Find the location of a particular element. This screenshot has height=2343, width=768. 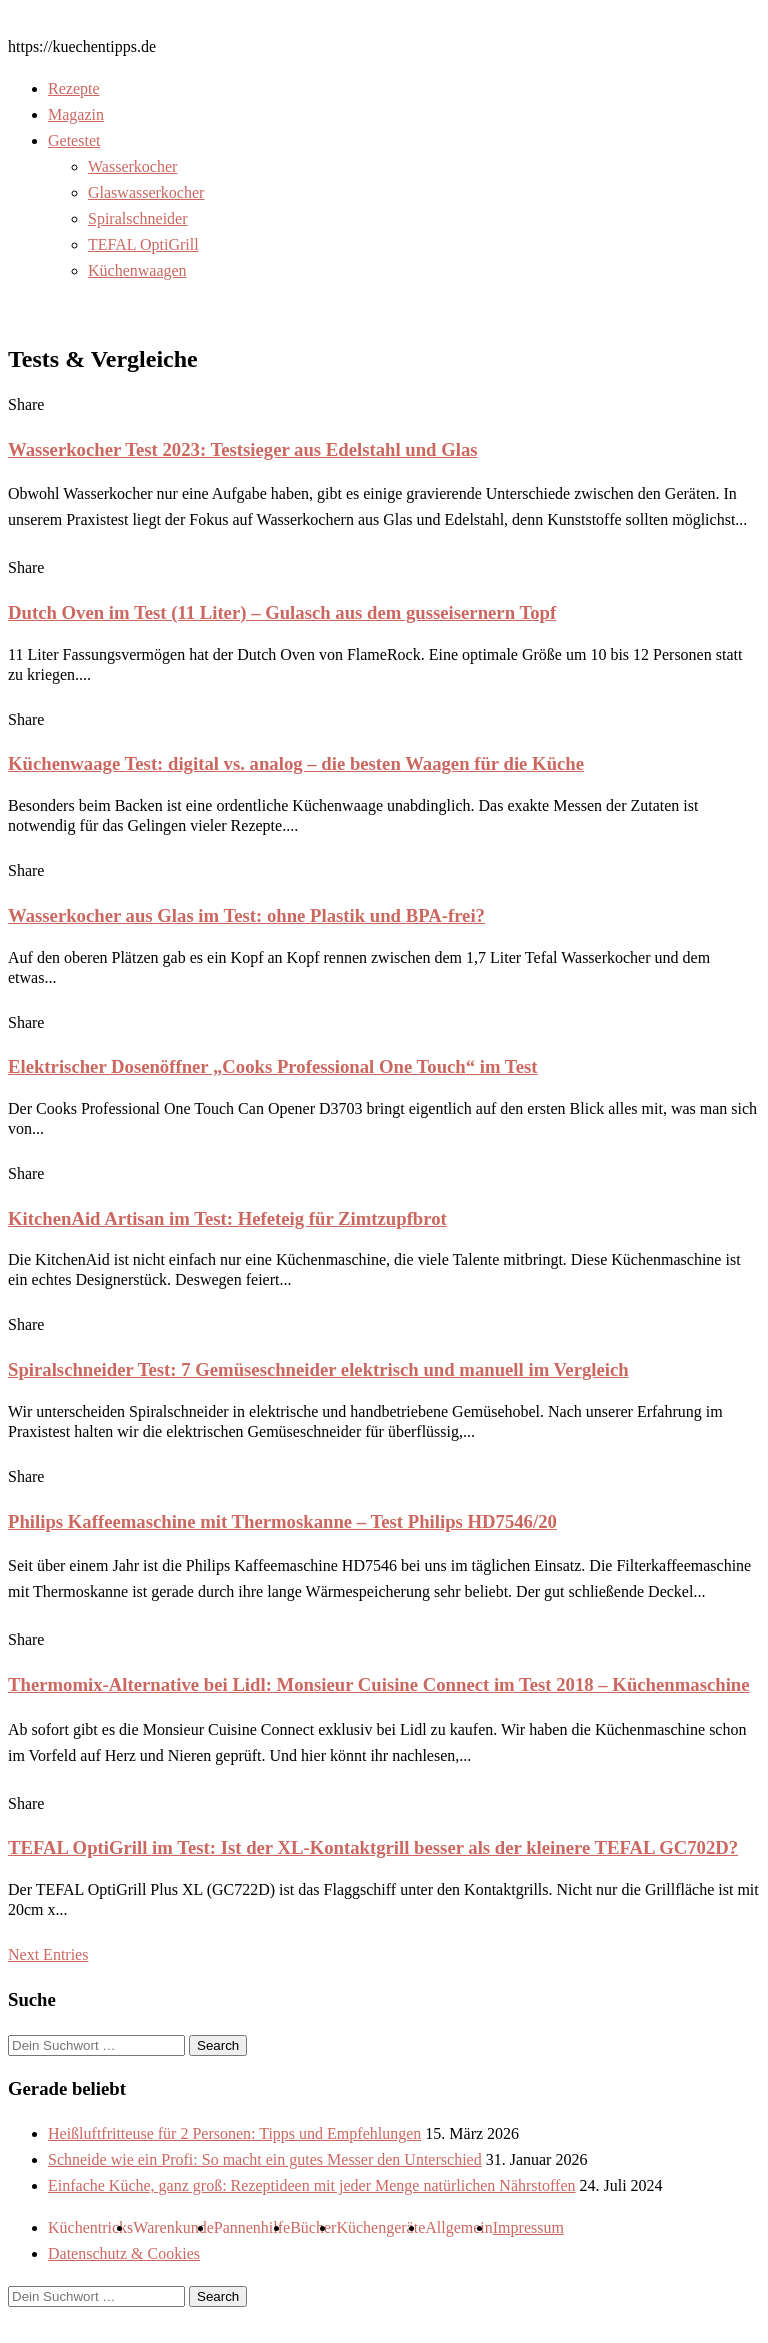

Next Entries is located at coordinates (48, 1954).